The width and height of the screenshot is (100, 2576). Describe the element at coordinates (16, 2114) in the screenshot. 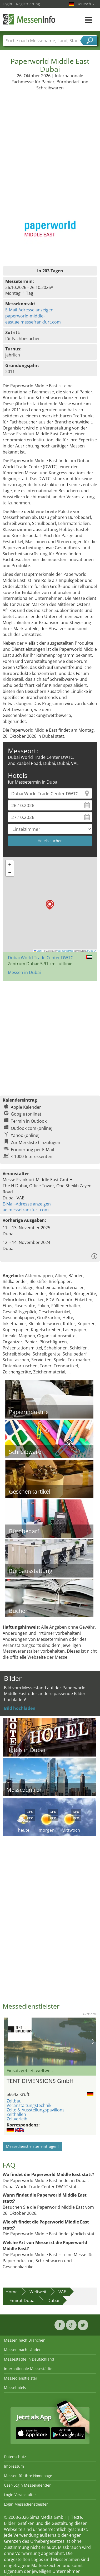

I see `Zelthallen` at that location.